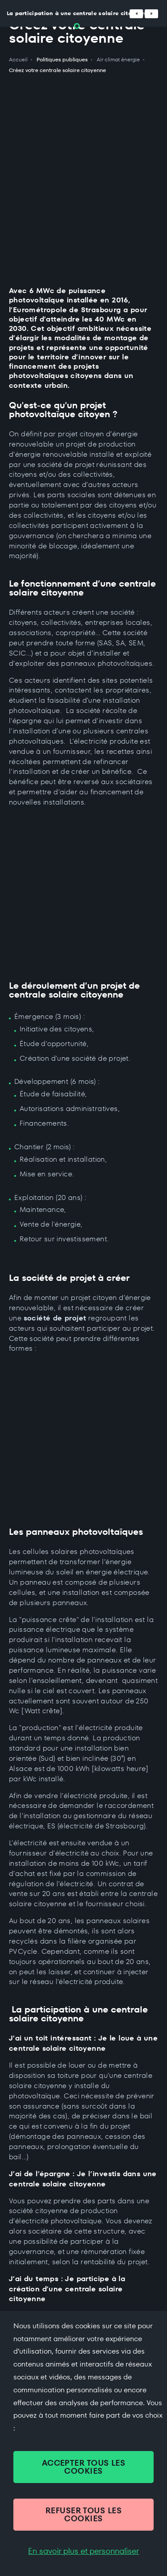 The width and height of the screenshot is (167, 2576). What do you see at coordinates (118, 59) in the screenshot?
I see `Air climat énergie` at bounding box center [118, 59].